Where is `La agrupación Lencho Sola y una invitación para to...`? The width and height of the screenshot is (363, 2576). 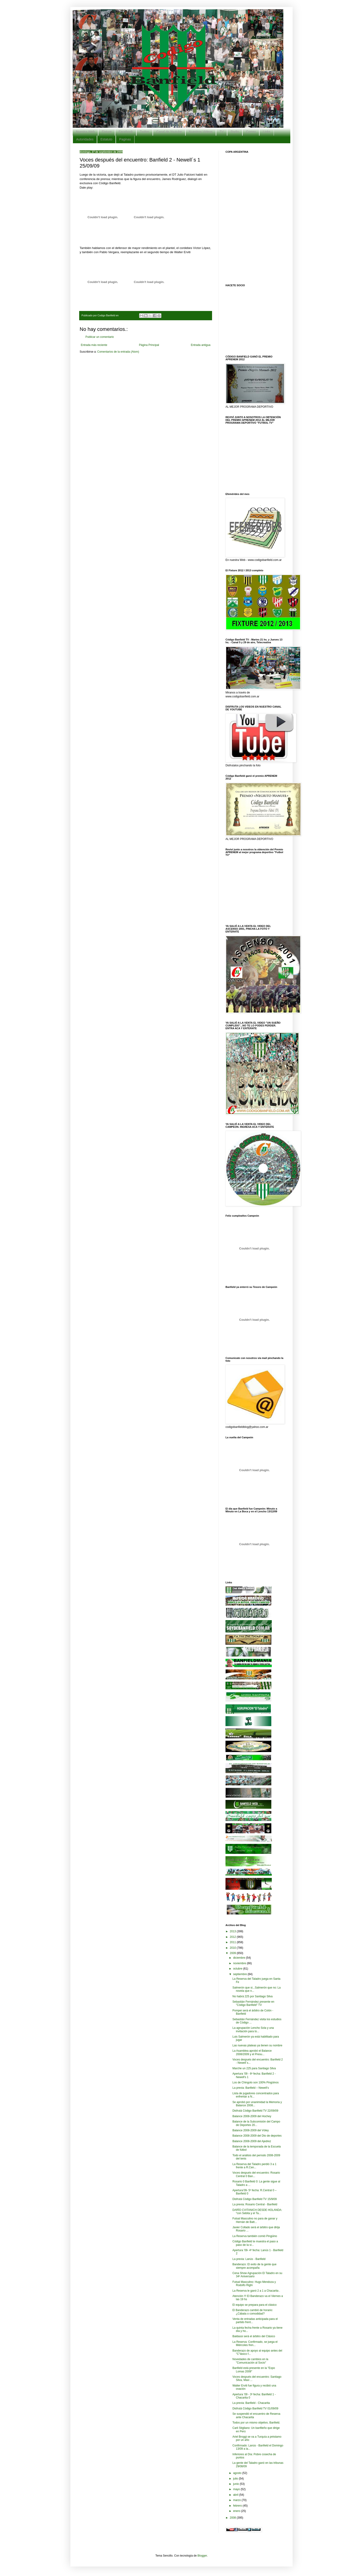 La agrupación Lencho Sola y una invitación para to... is located at coordinates (253, 2029).